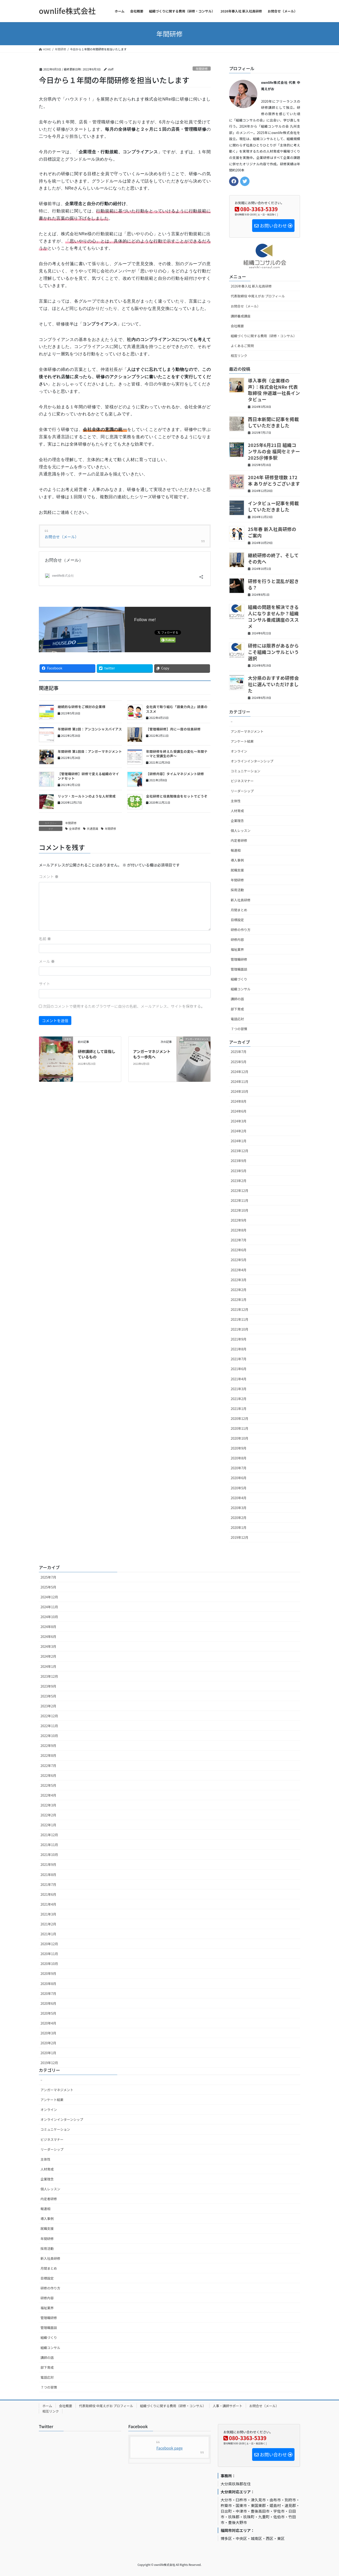 Image resolution: width=339 pixels, height=2576 pixels. I want to click on 企業理念, so click(237, 820).